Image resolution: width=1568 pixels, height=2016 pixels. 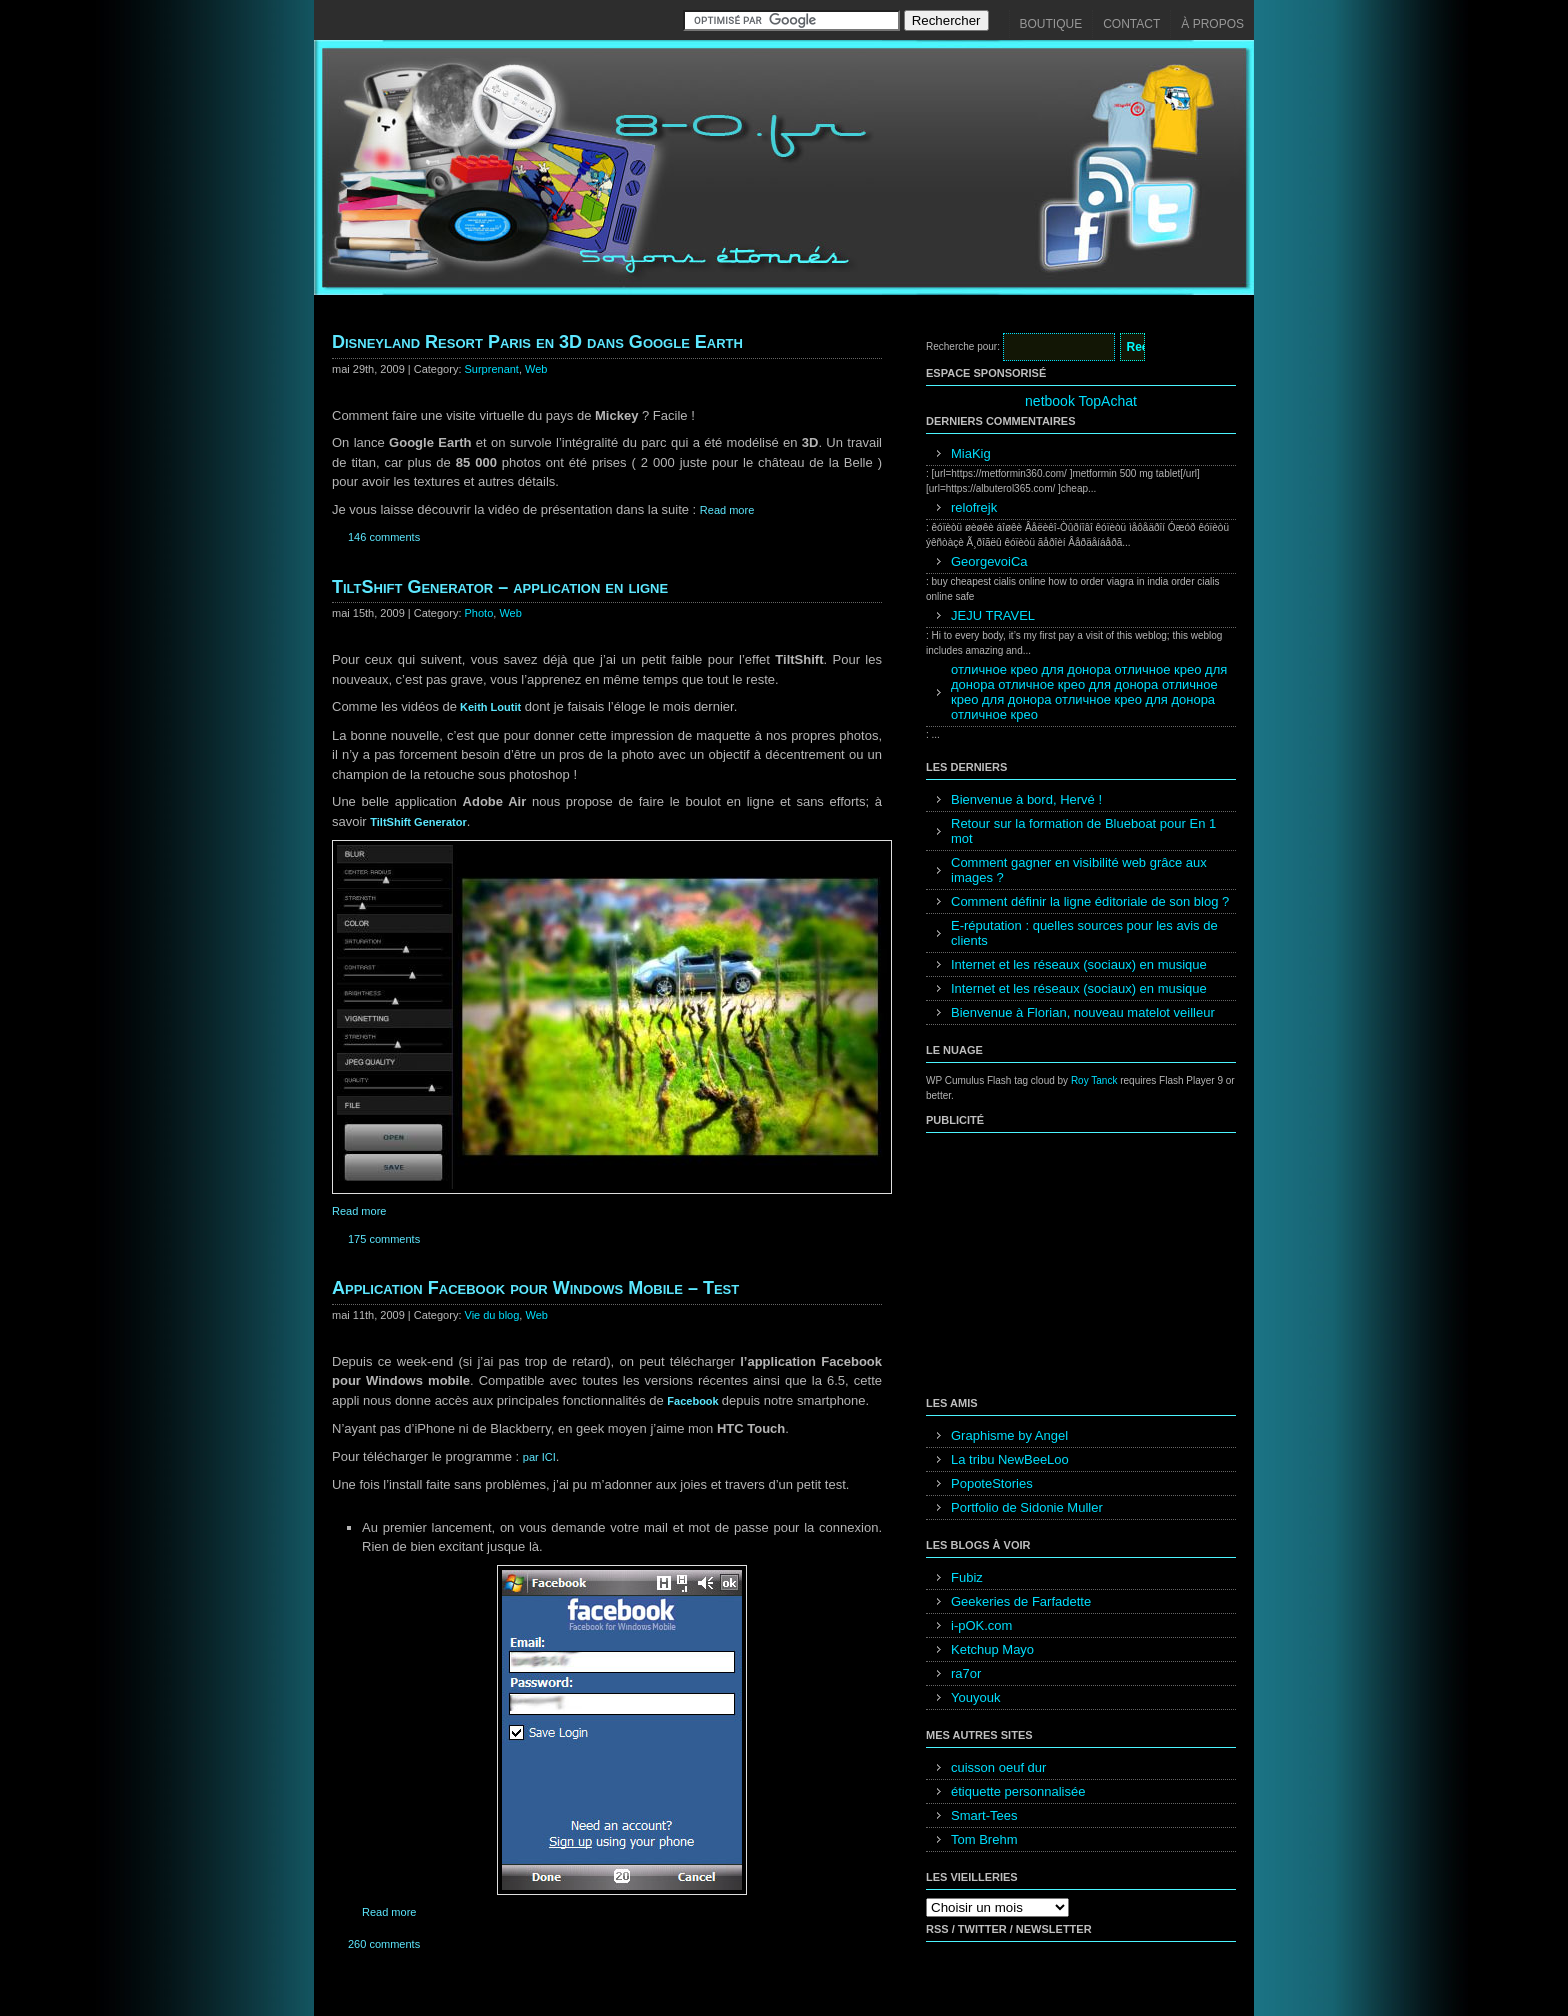 I want to click on Retour sur la formation de Blueboat pour En 1 mot, so click(x=1083, y=831).